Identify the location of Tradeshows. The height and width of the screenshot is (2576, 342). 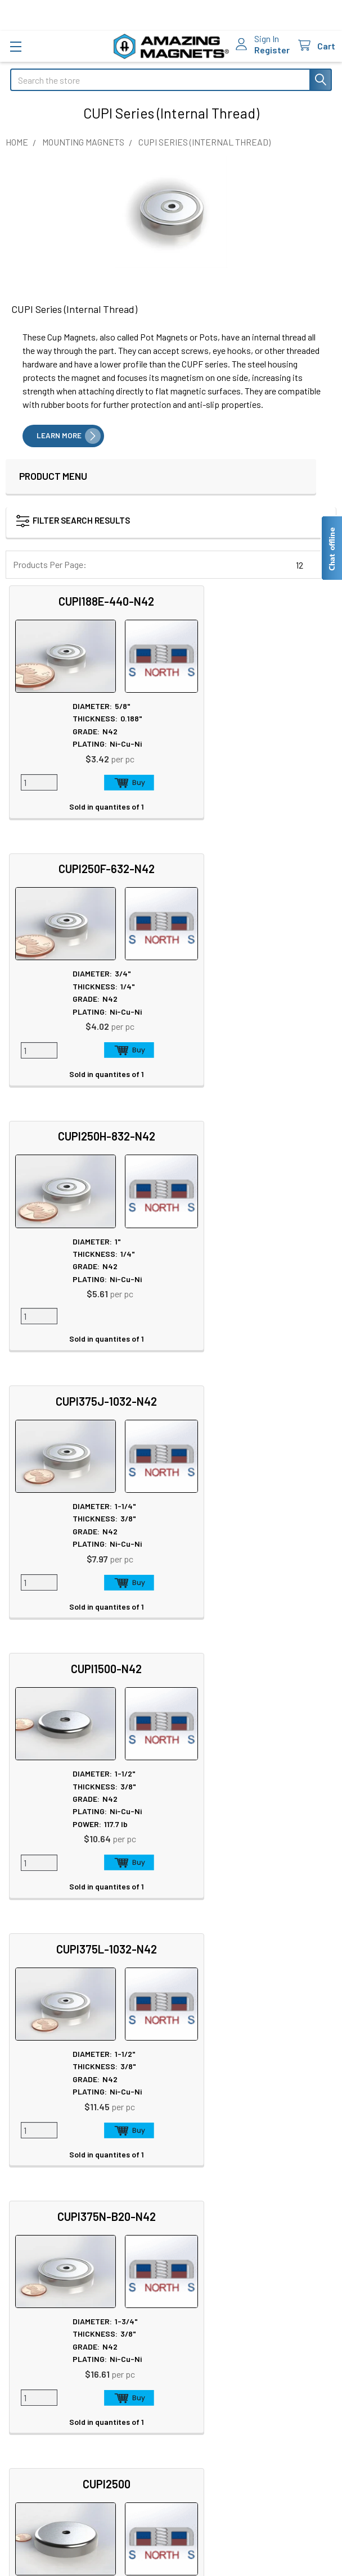
(33, 2060).